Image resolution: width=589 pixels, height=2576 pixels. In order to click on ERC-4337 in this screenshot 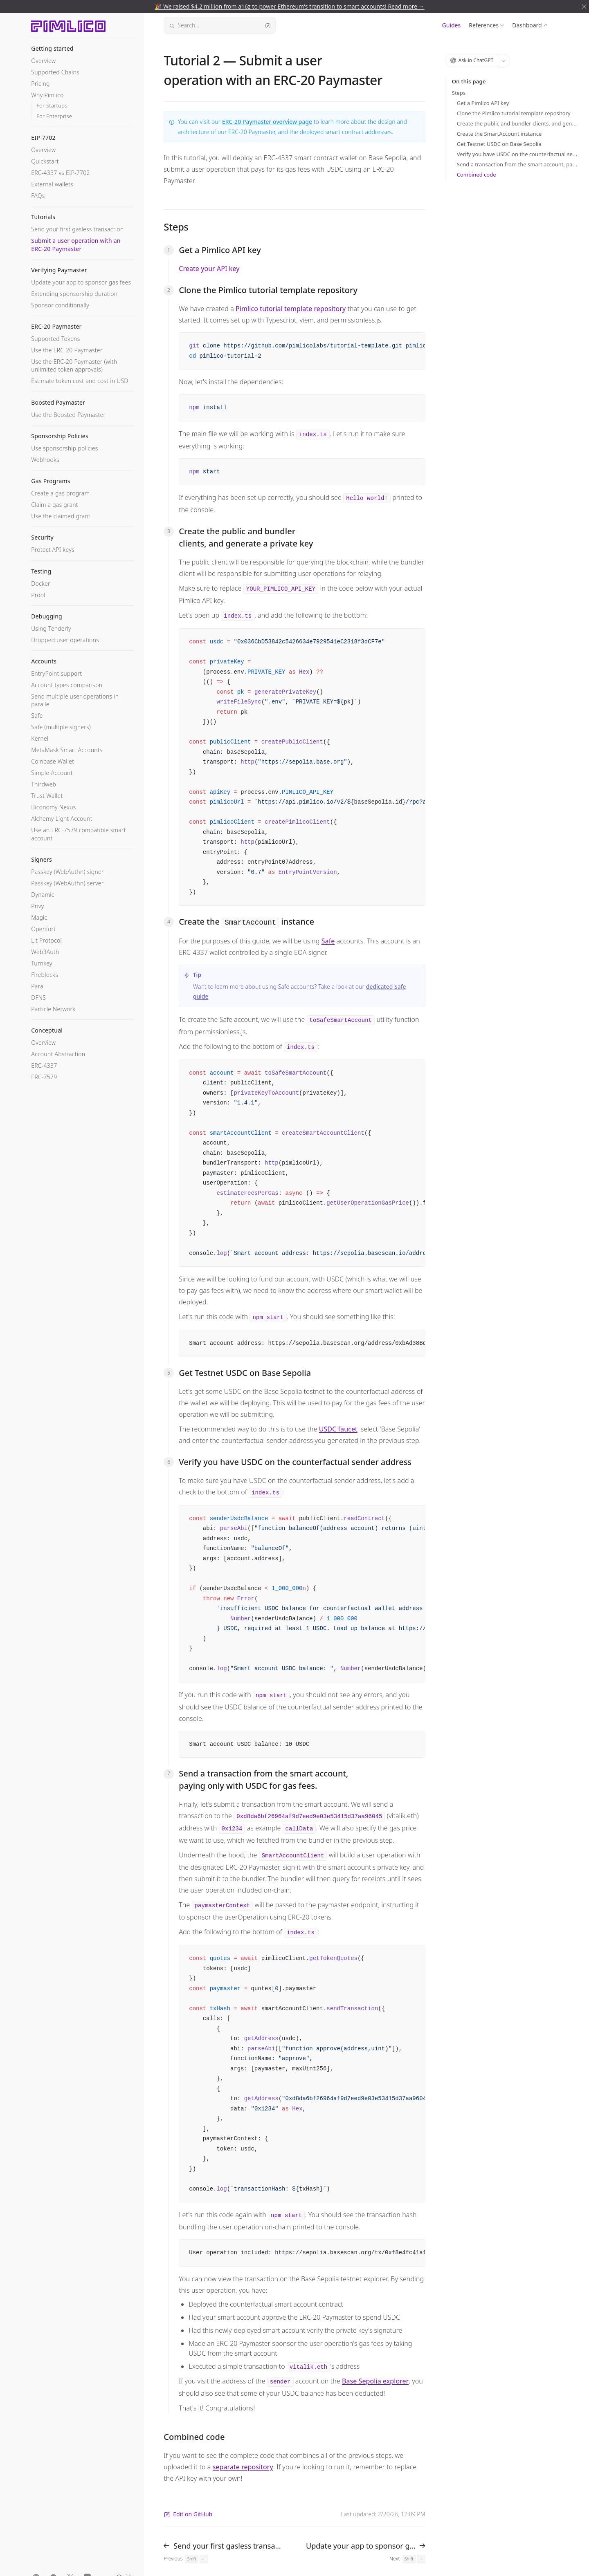, I will do `click(44, 1065)`.